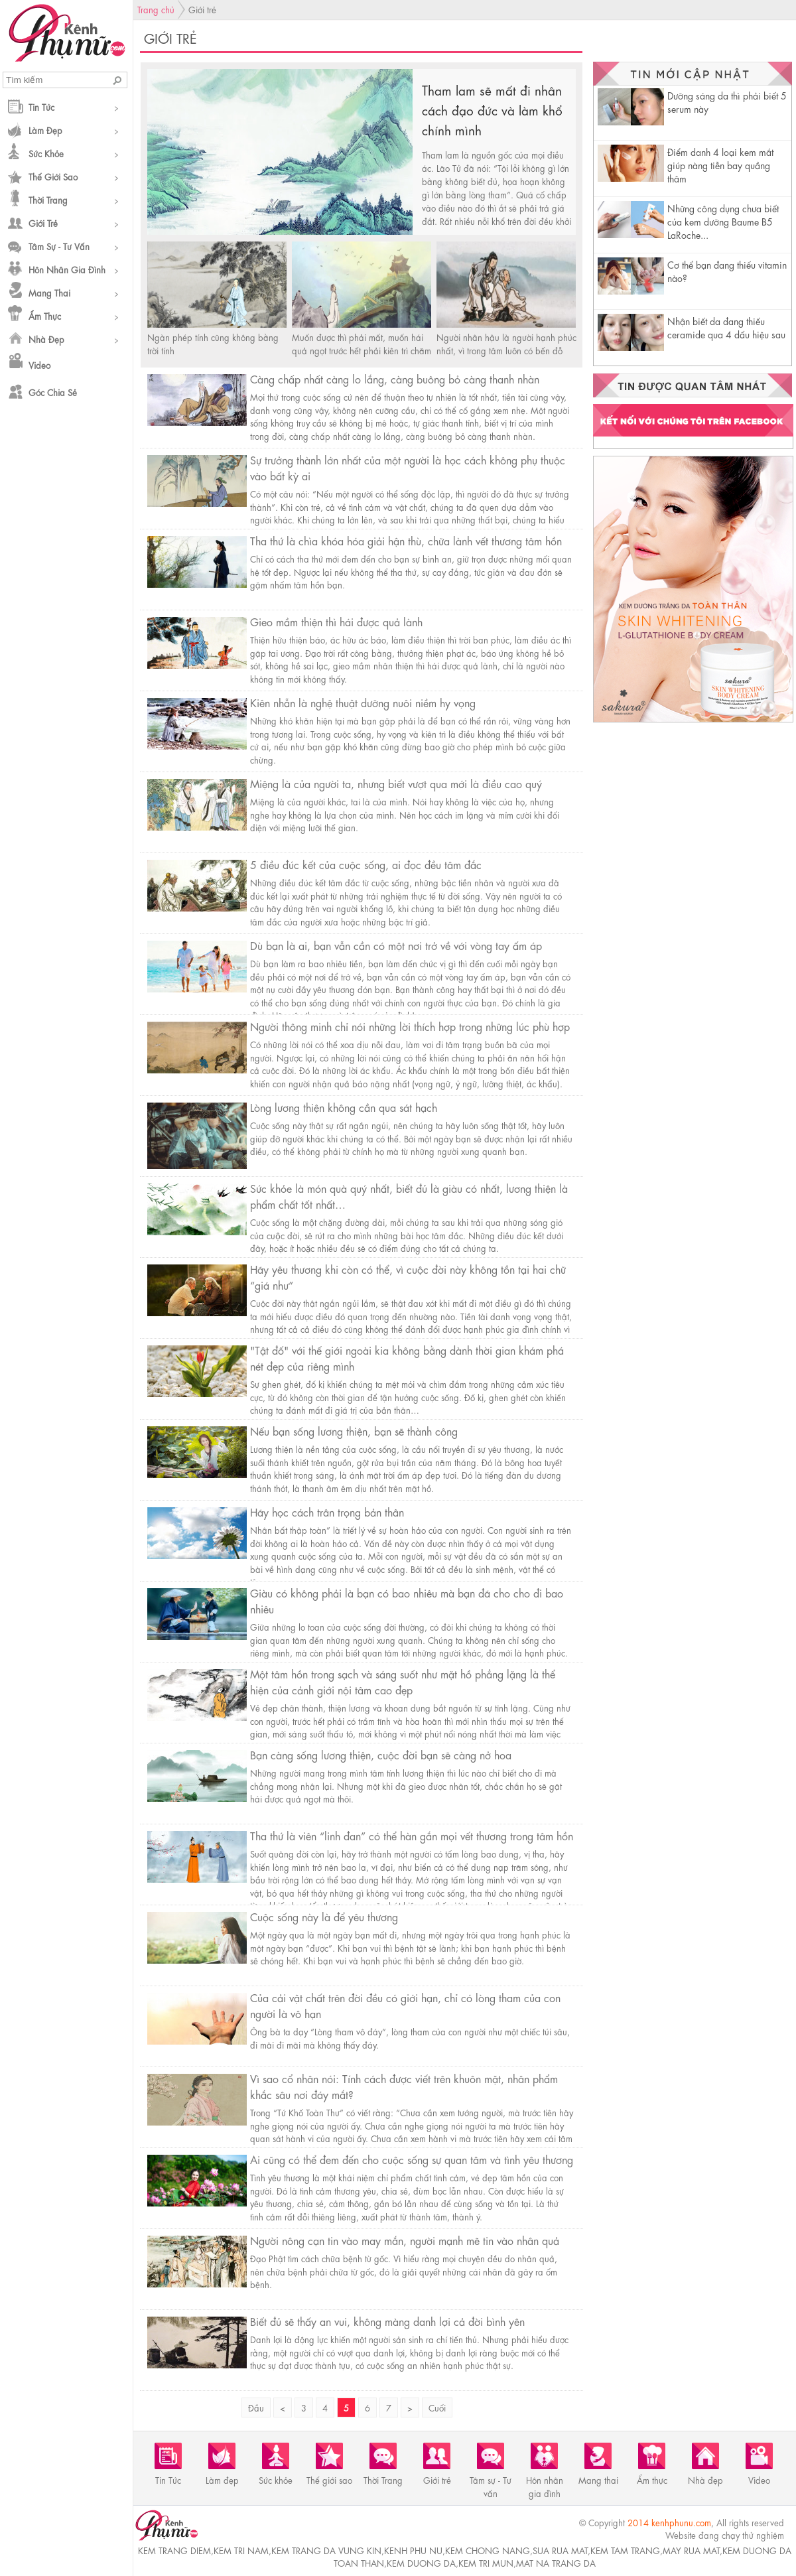 The width and height of the screenshot is (796, 2576). Describe the element at coordinates (256, 2407) in the screenshot. I see `Đầu` at that location.